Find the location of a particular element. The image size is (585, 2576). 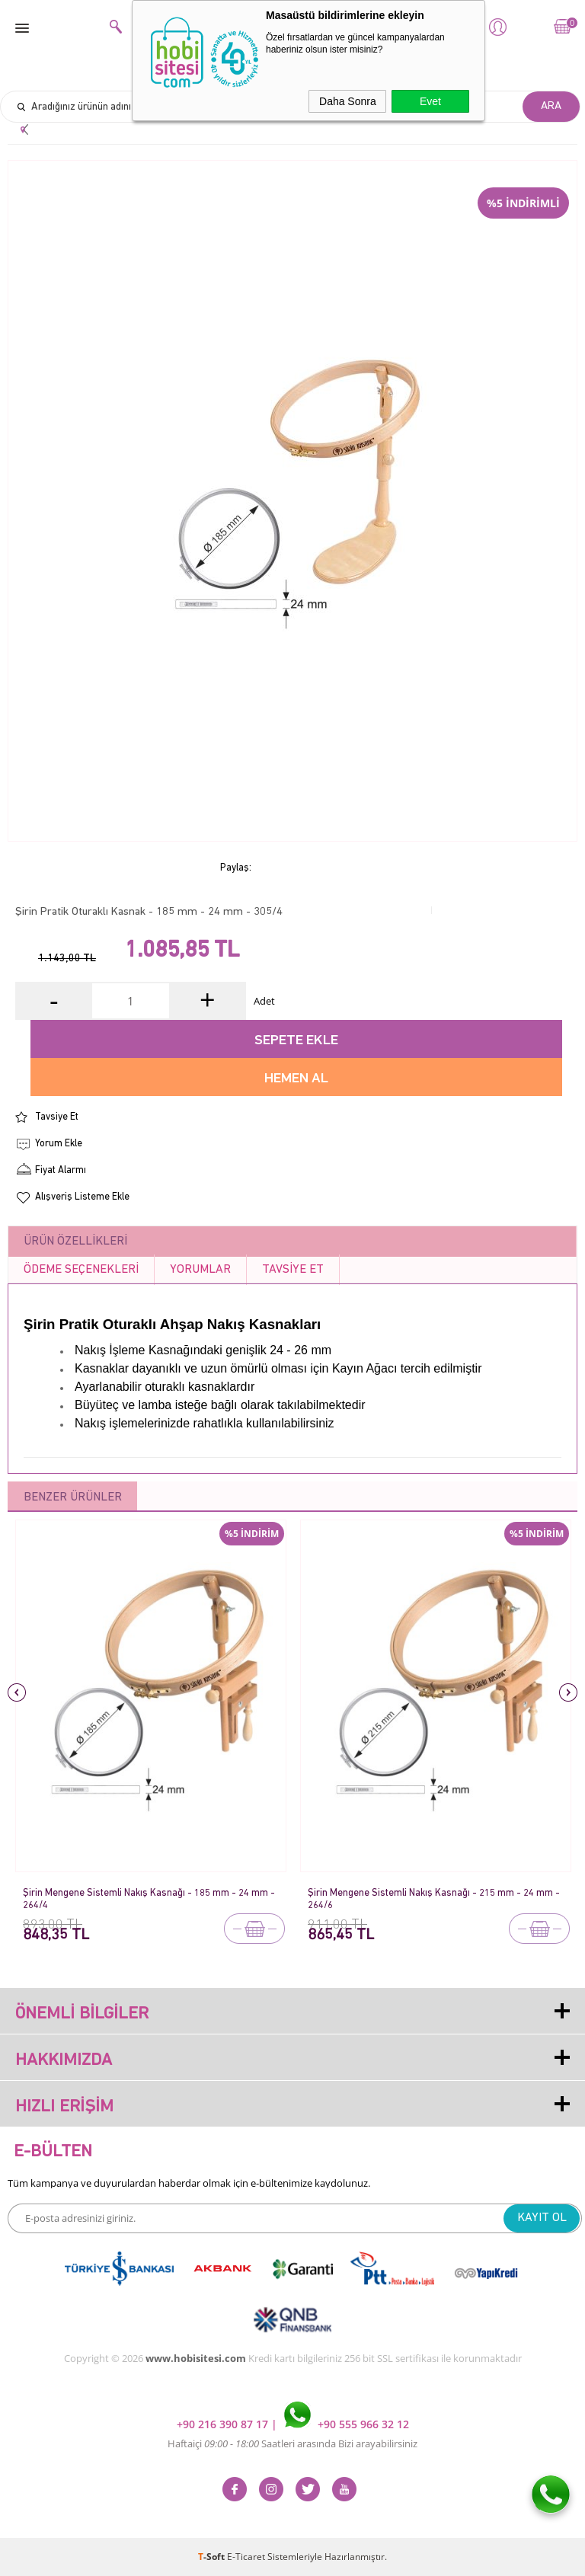

Hemen Al is located at coordinates (296, 1079).